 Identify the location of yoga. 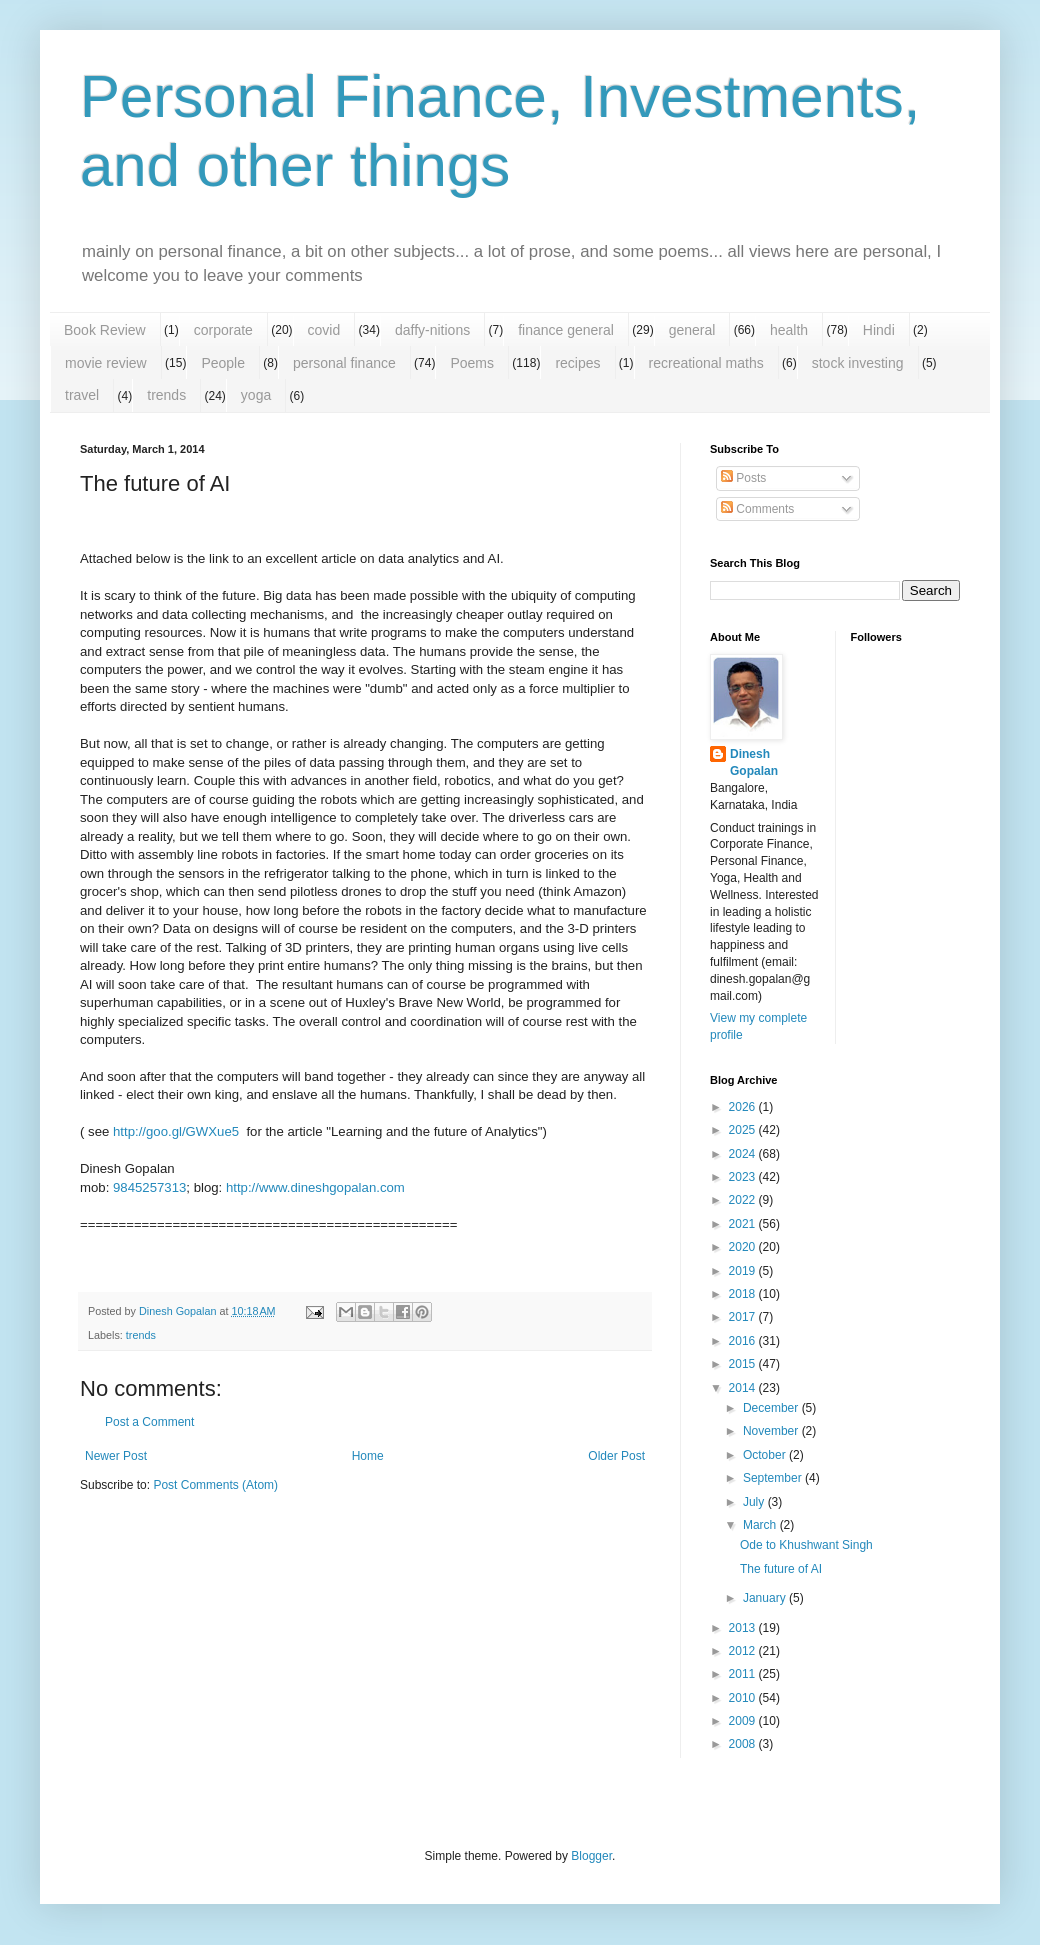
(256, 395).